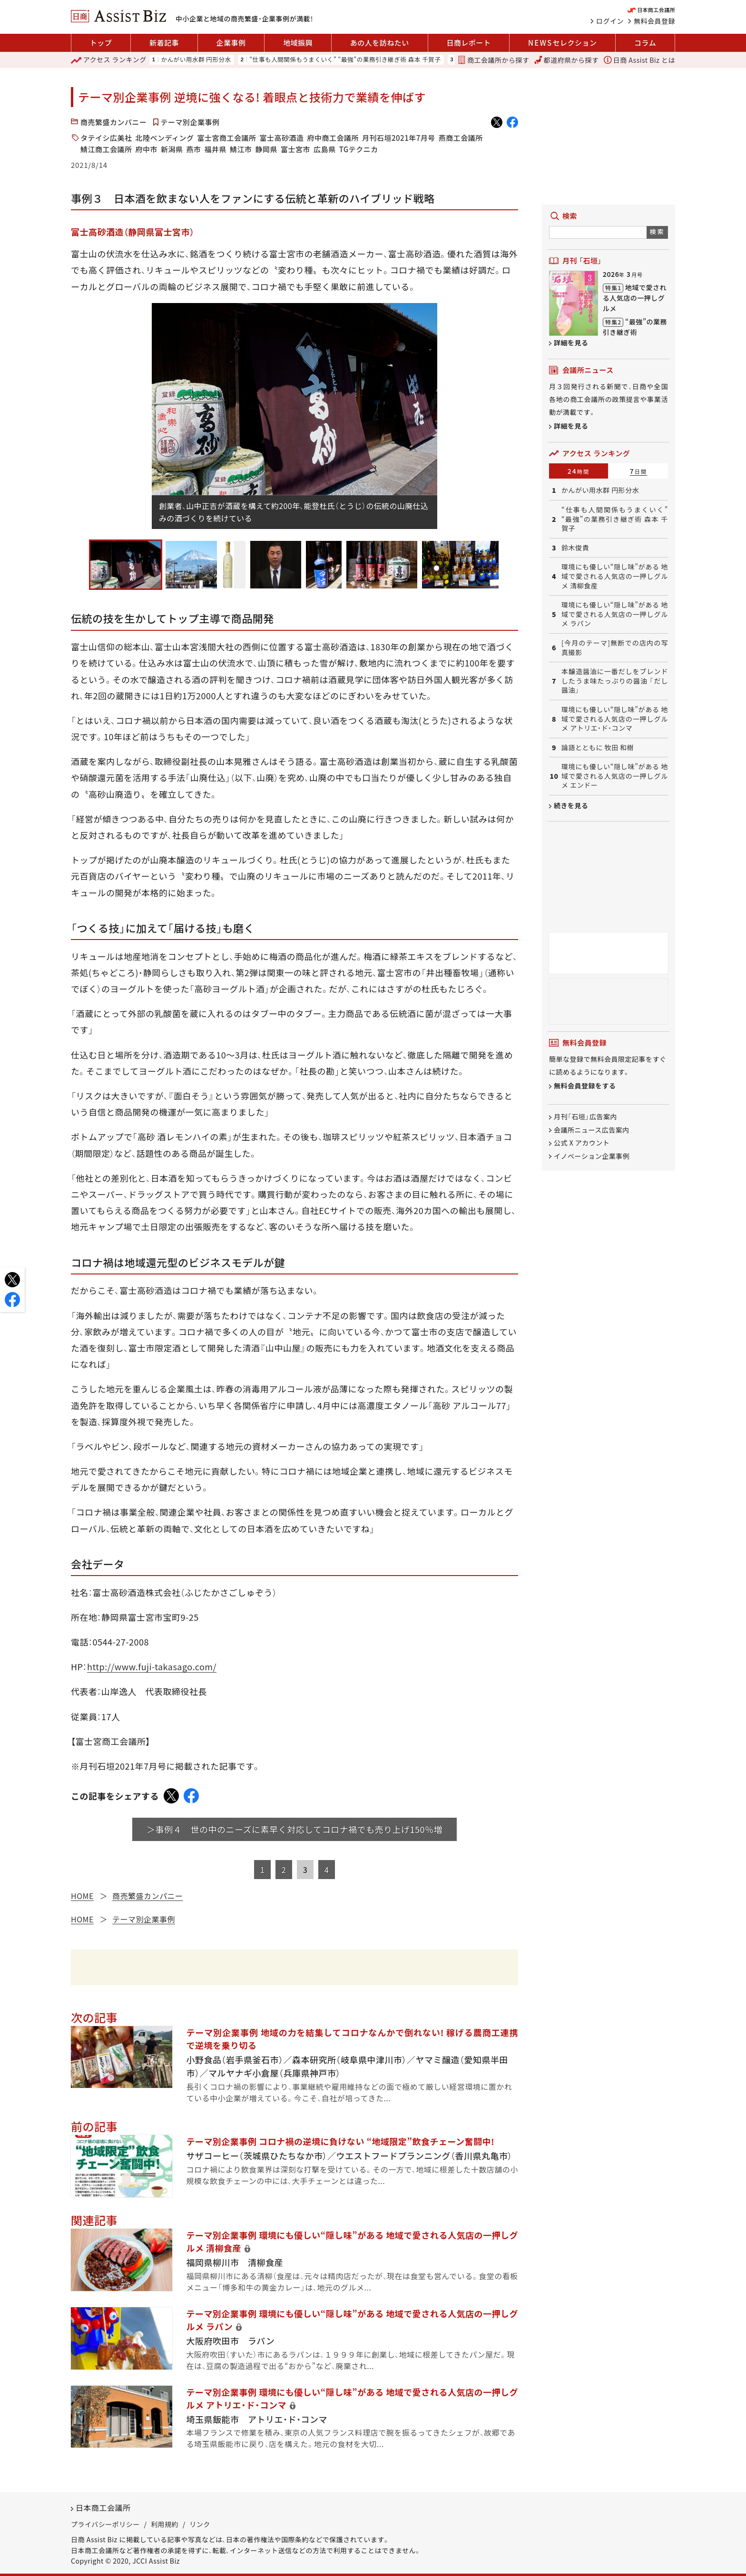 The height and width of the screenshot is (2576, 746). What do you see at coordinates (614, 576) in the screenshot?
I see `環境にも優しい“隠し味”がある 地域で愛される人気店の一押しグルメ 清柳食産` at bounding box center [614, 576].